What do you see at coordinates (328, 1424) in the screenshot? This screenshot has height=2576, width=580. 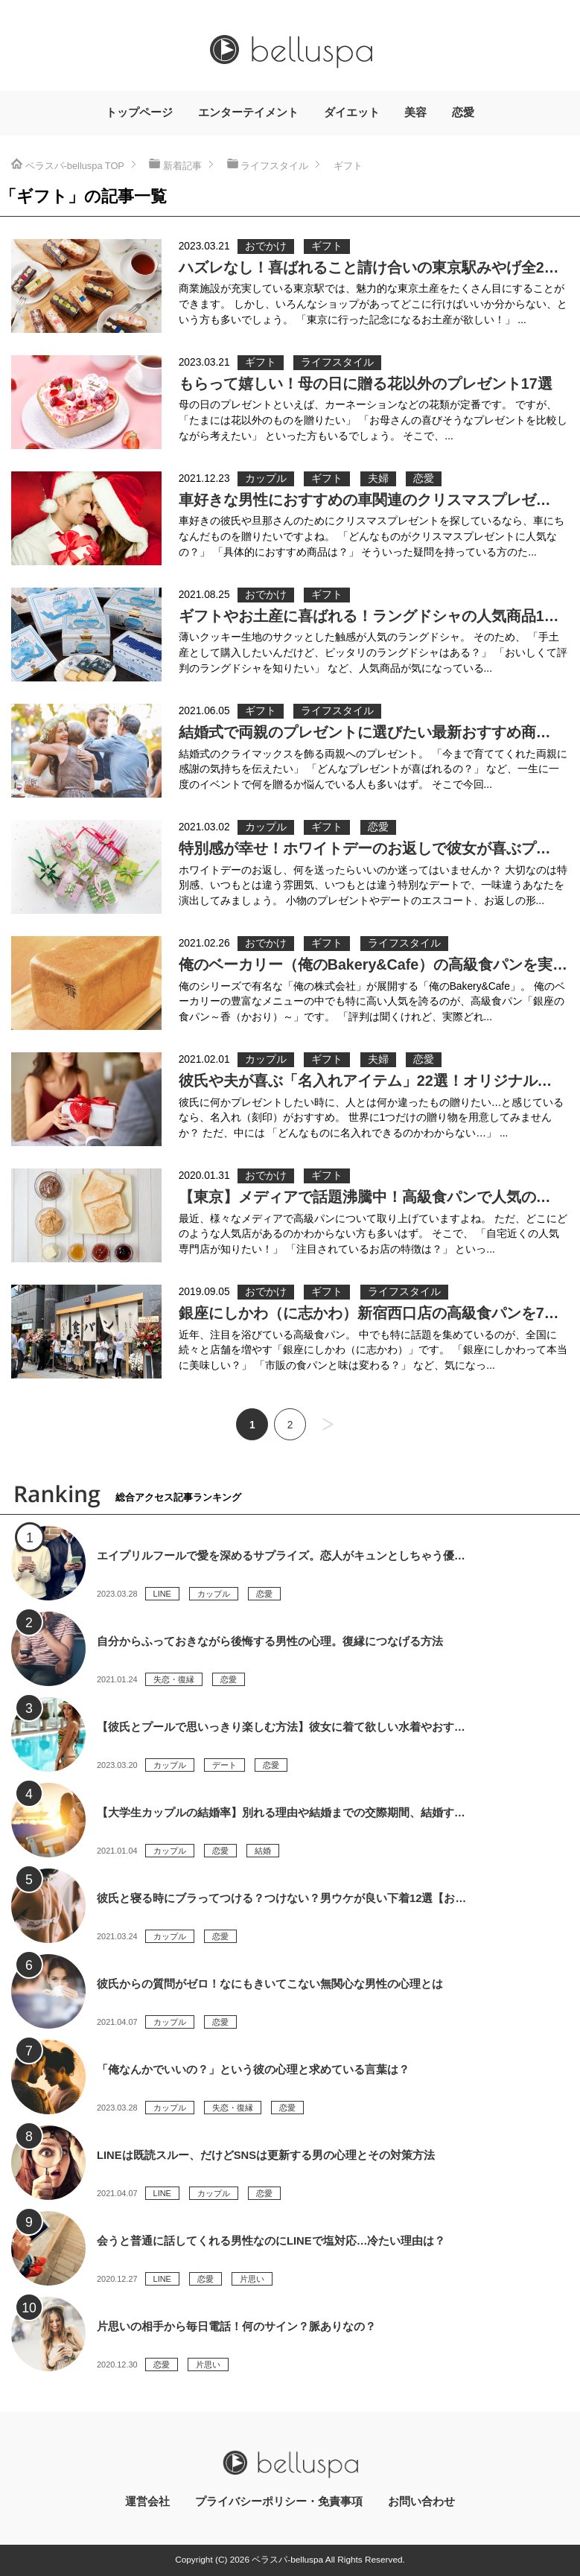 I see `次へ` at bounding box center [328, 1424].